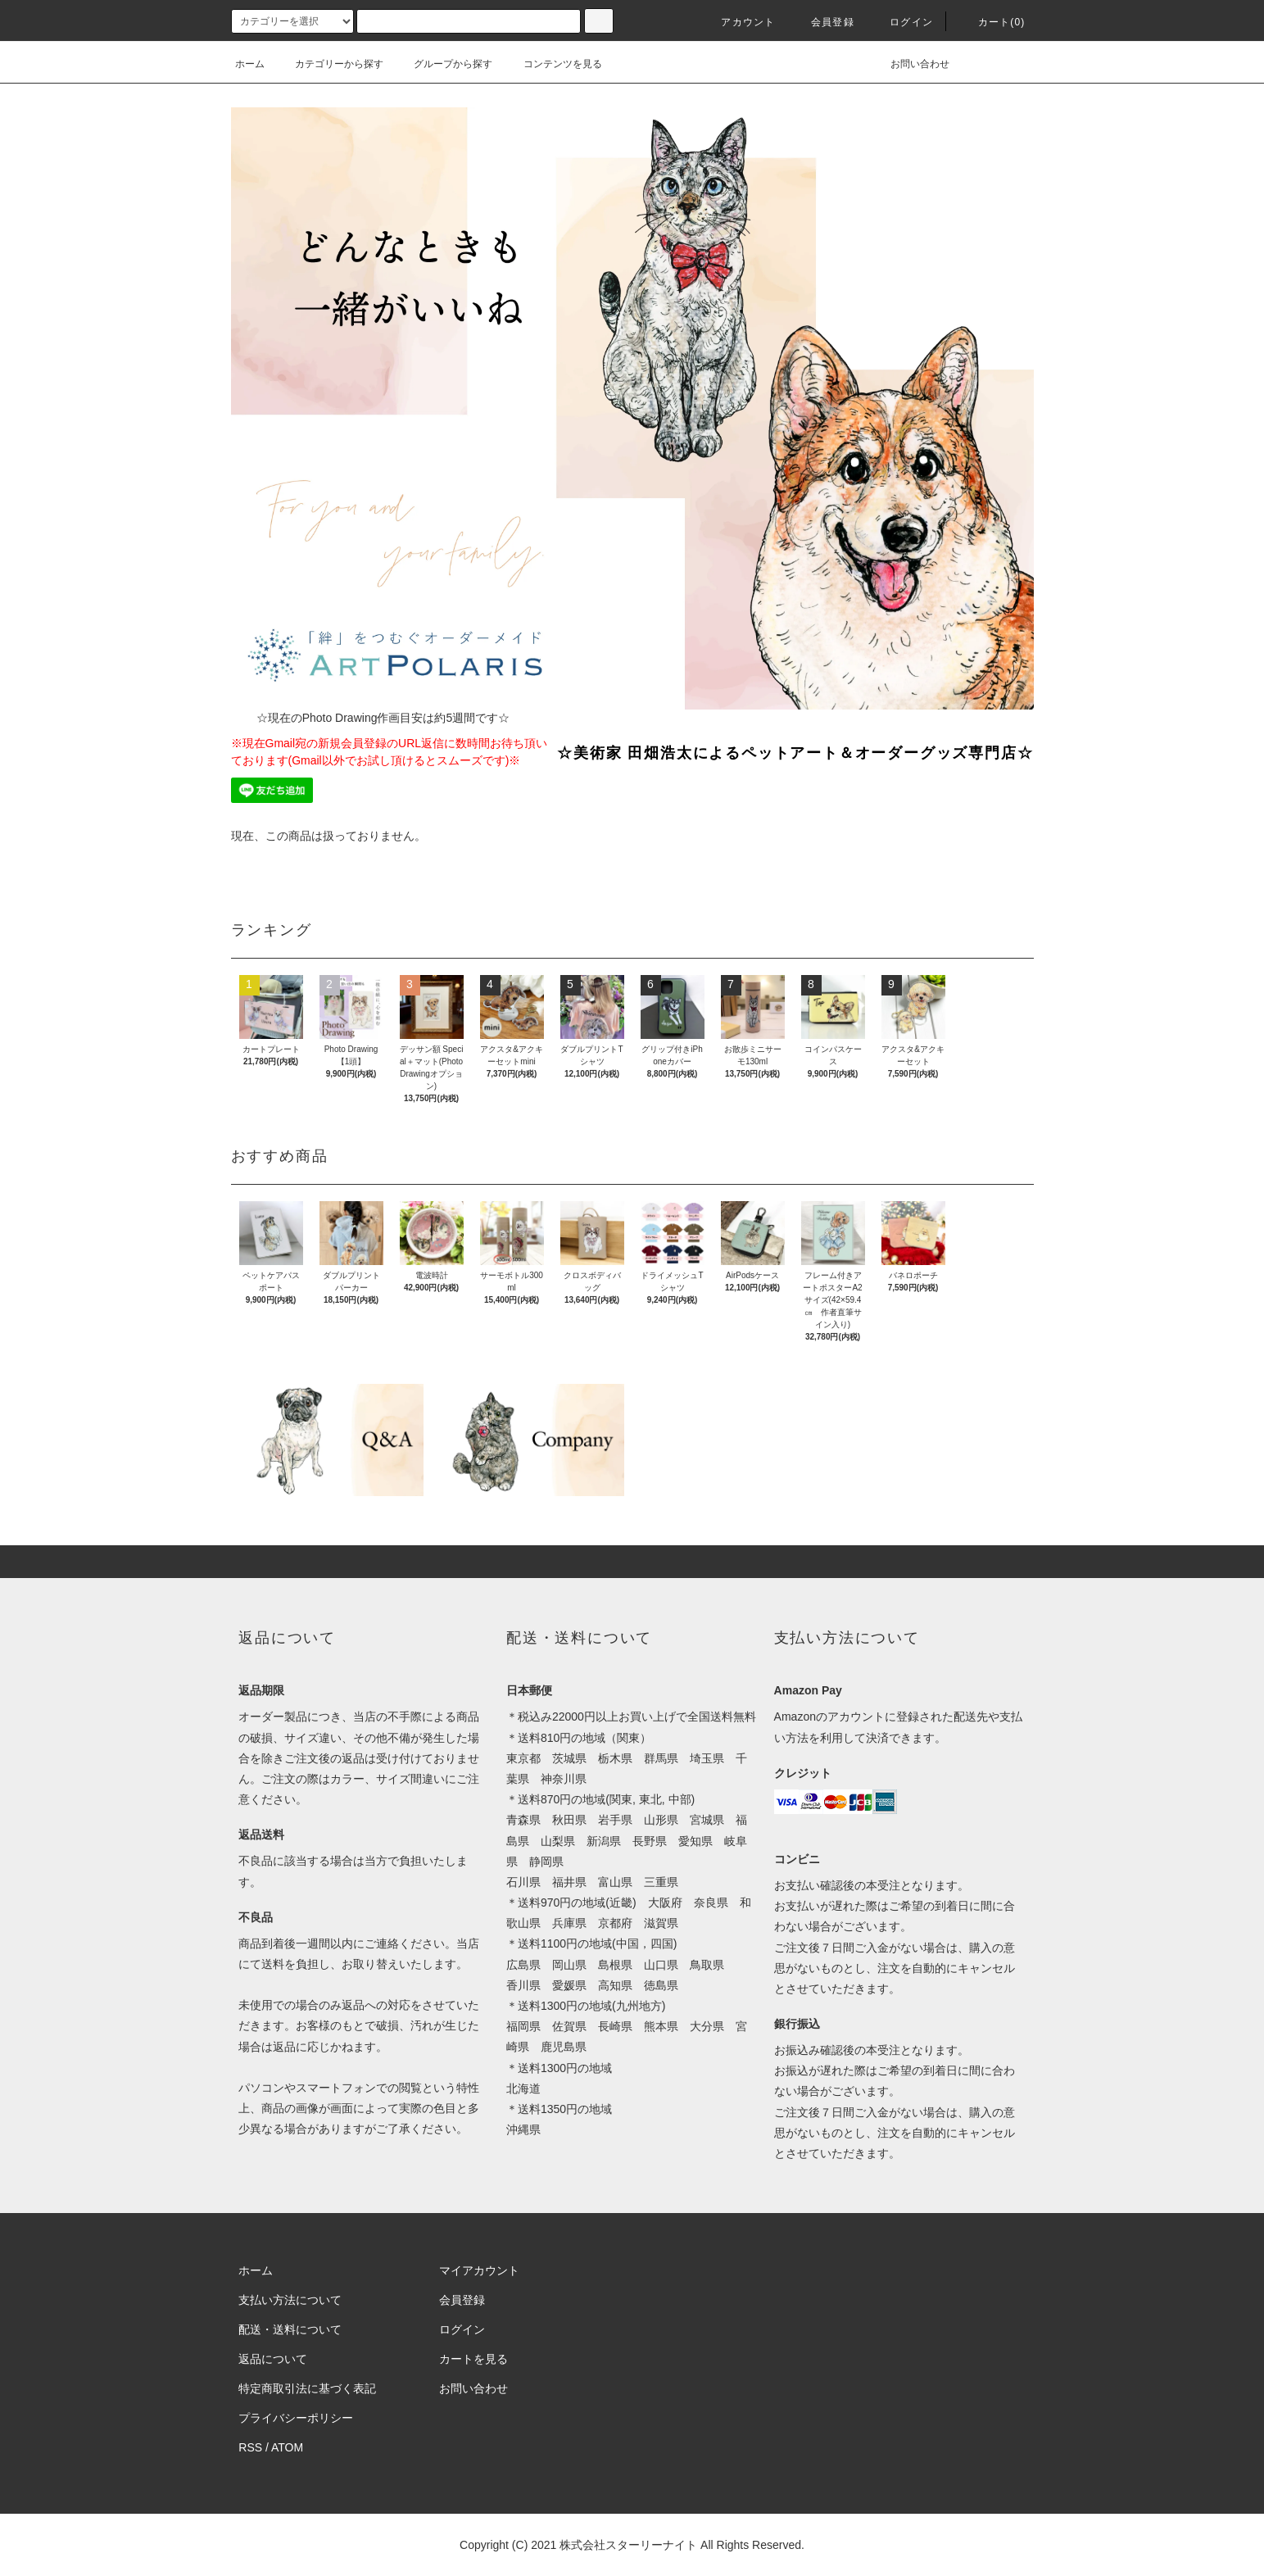 The image size is (1264, 2576). Describe the element at coordinates (307, 2388) in the screenshot. I see `特定商取引法に基づく表記` at that location.